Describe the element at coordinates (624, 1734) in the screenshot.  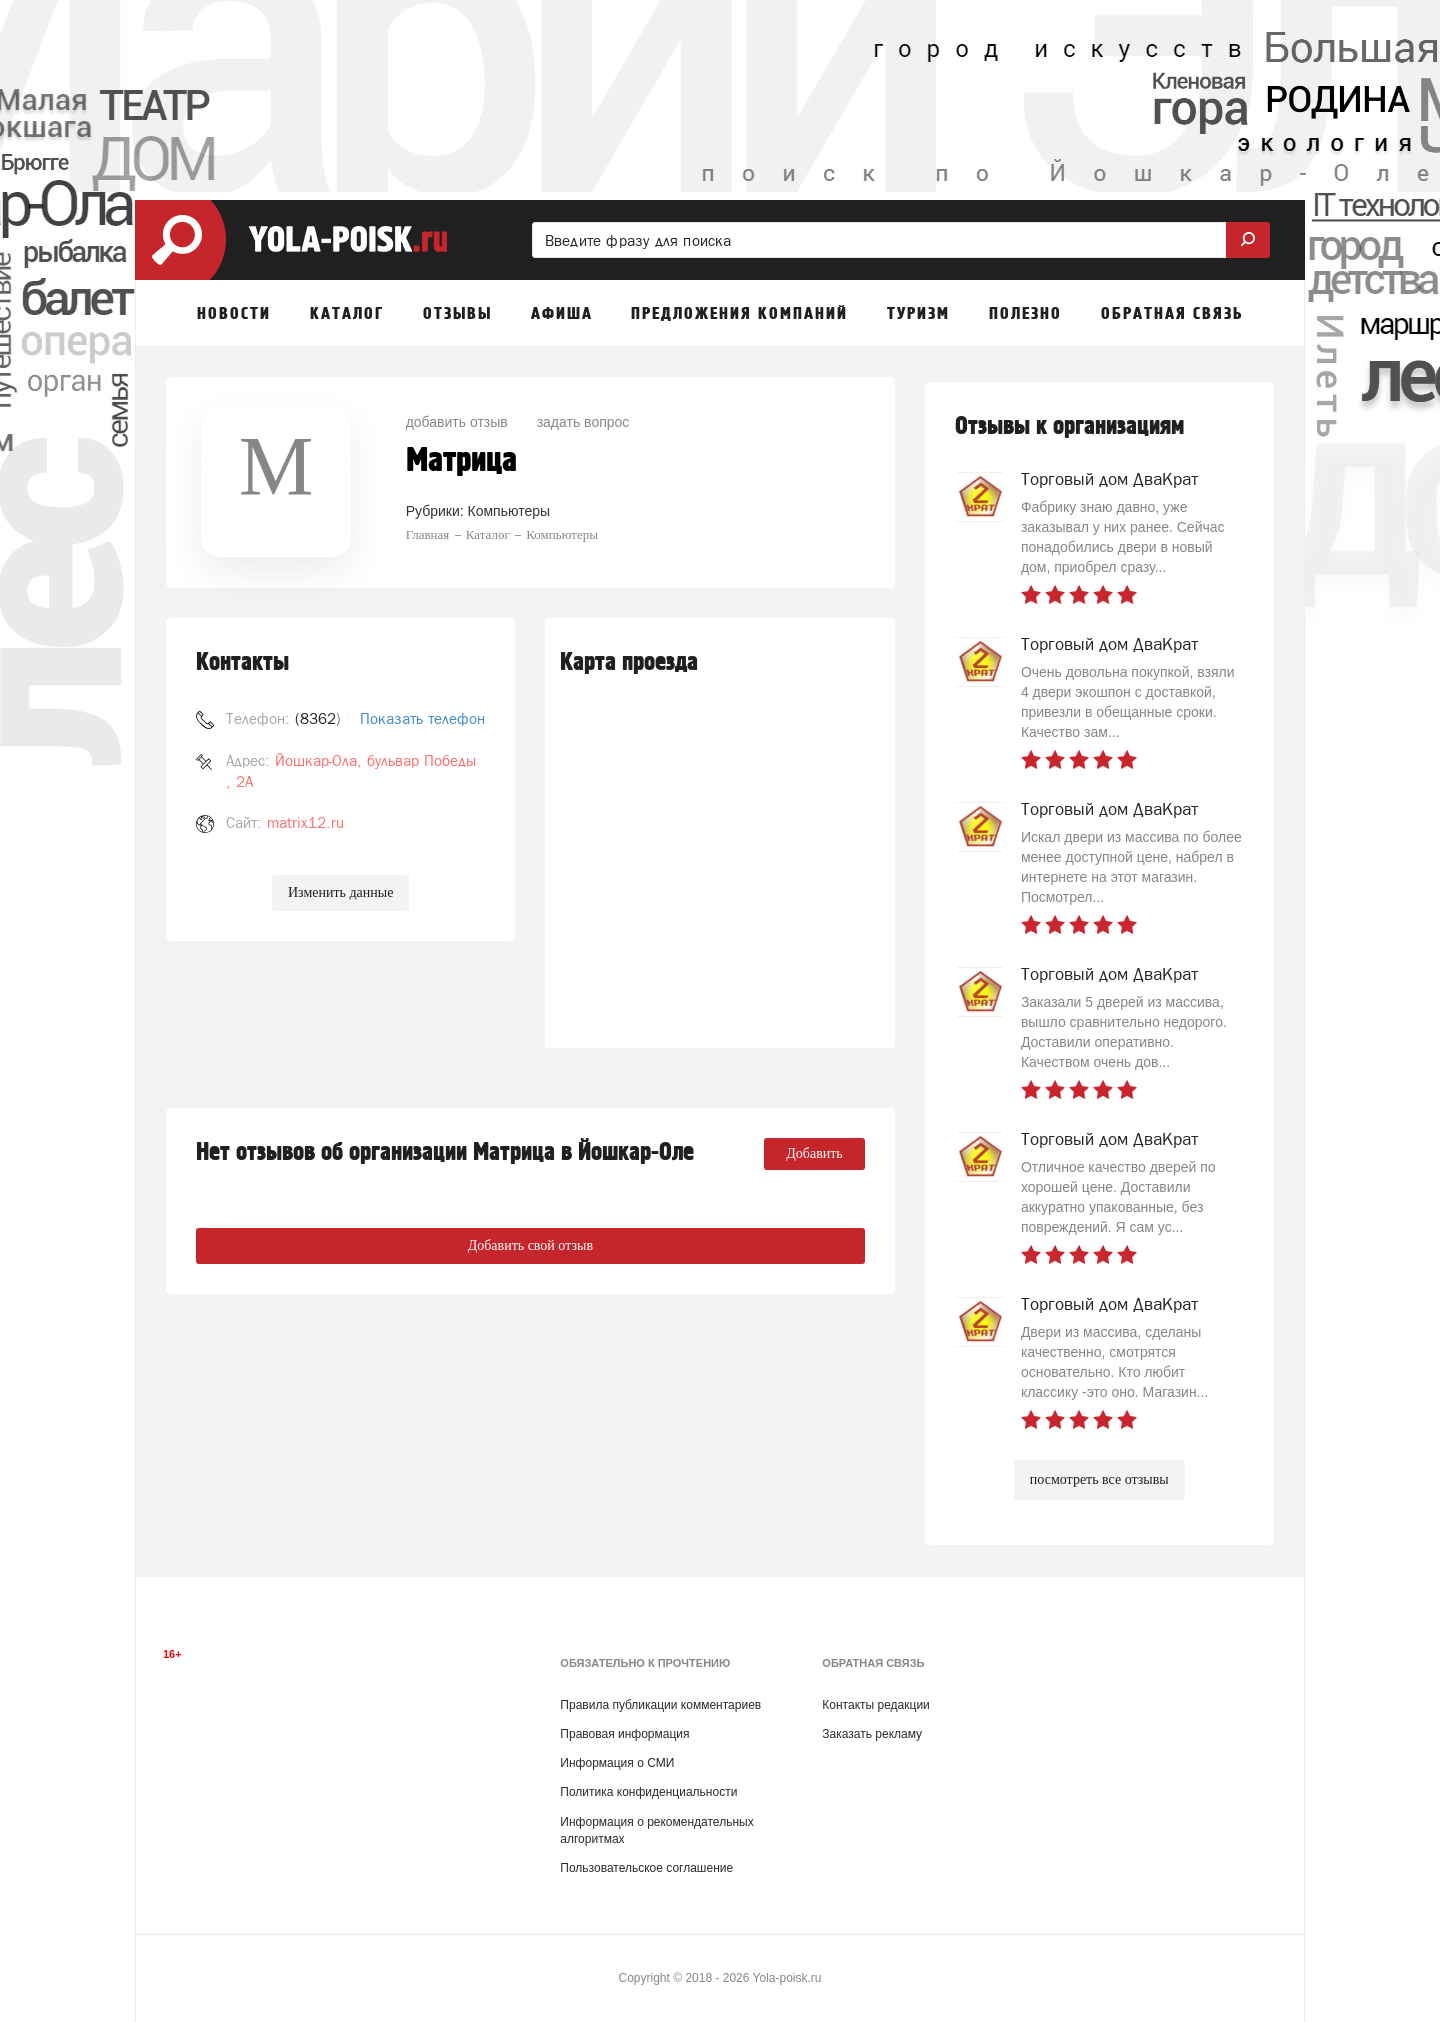
I see `Правовая информация` at that location.